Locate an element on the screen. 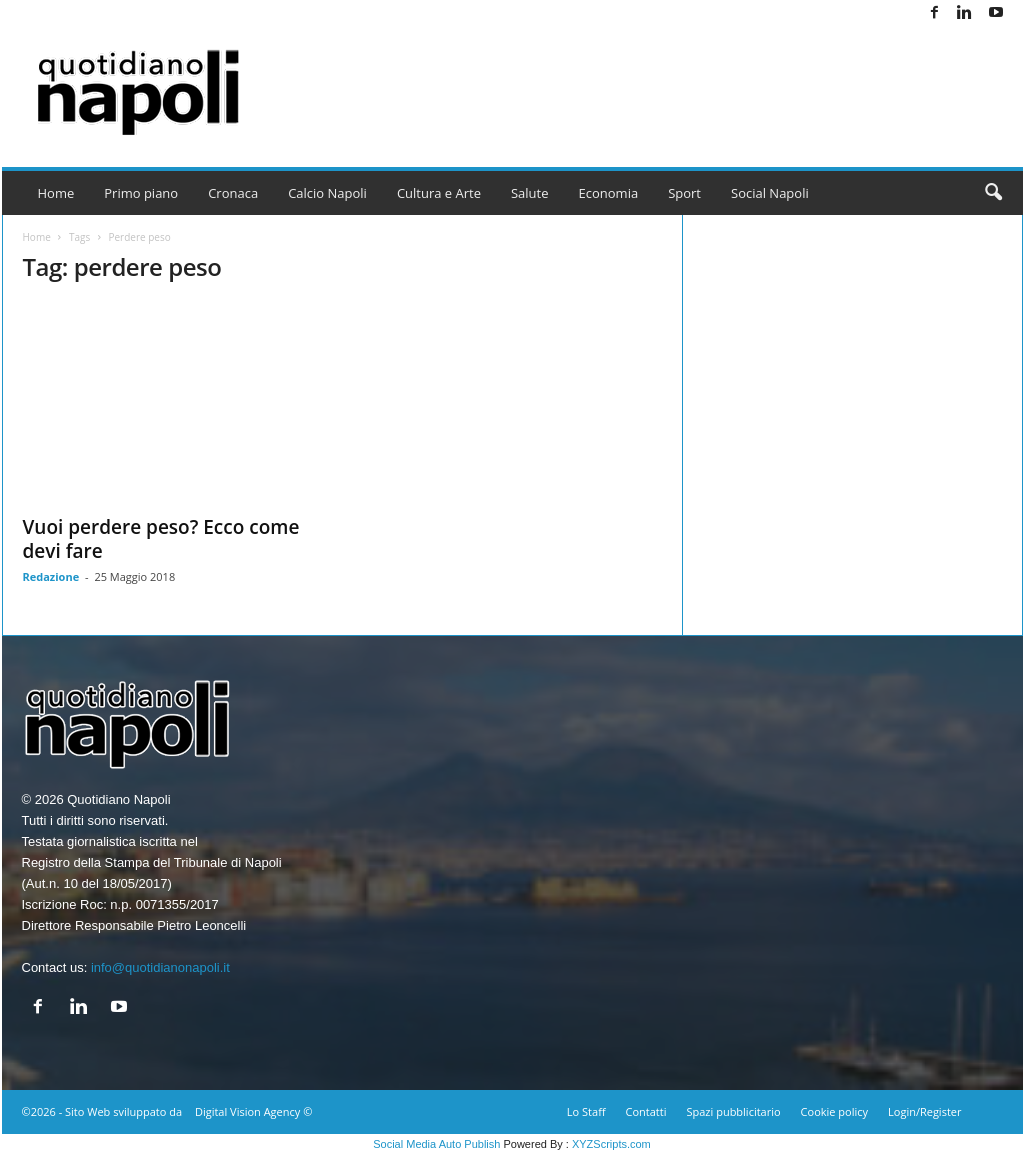 The image size is (1024, 1155). Cookie policy is located at coordinates (834, 1111).